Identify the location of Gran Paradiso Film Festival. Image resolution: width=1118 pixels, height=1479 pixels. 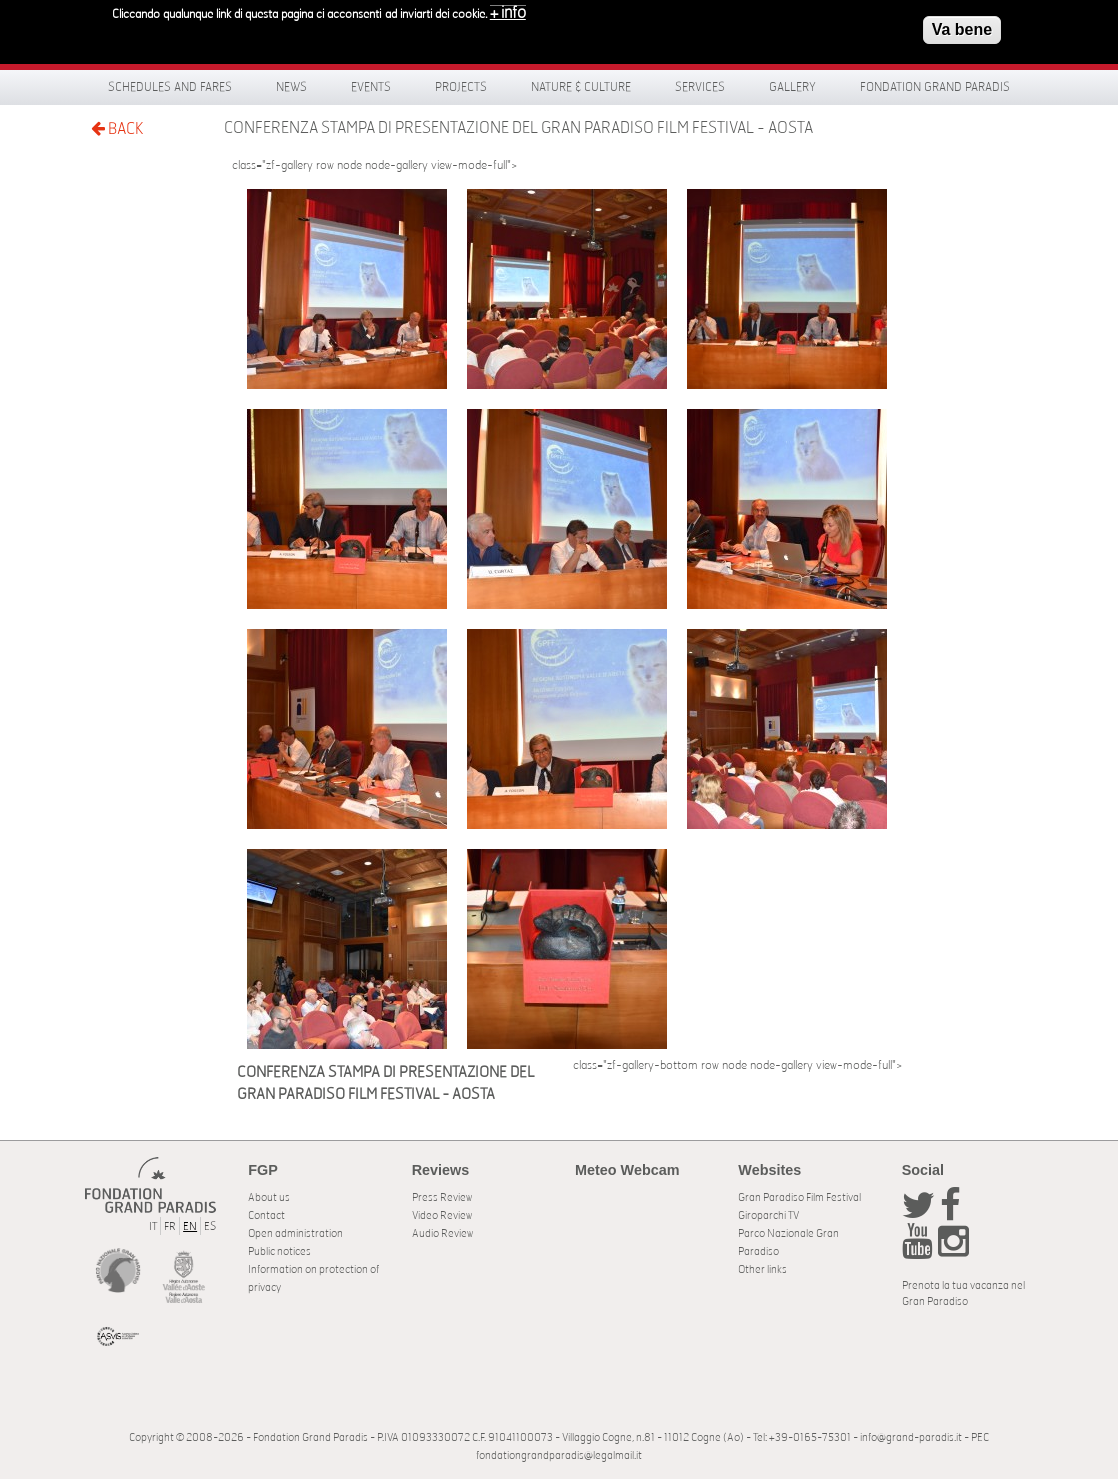
(799, 1197).